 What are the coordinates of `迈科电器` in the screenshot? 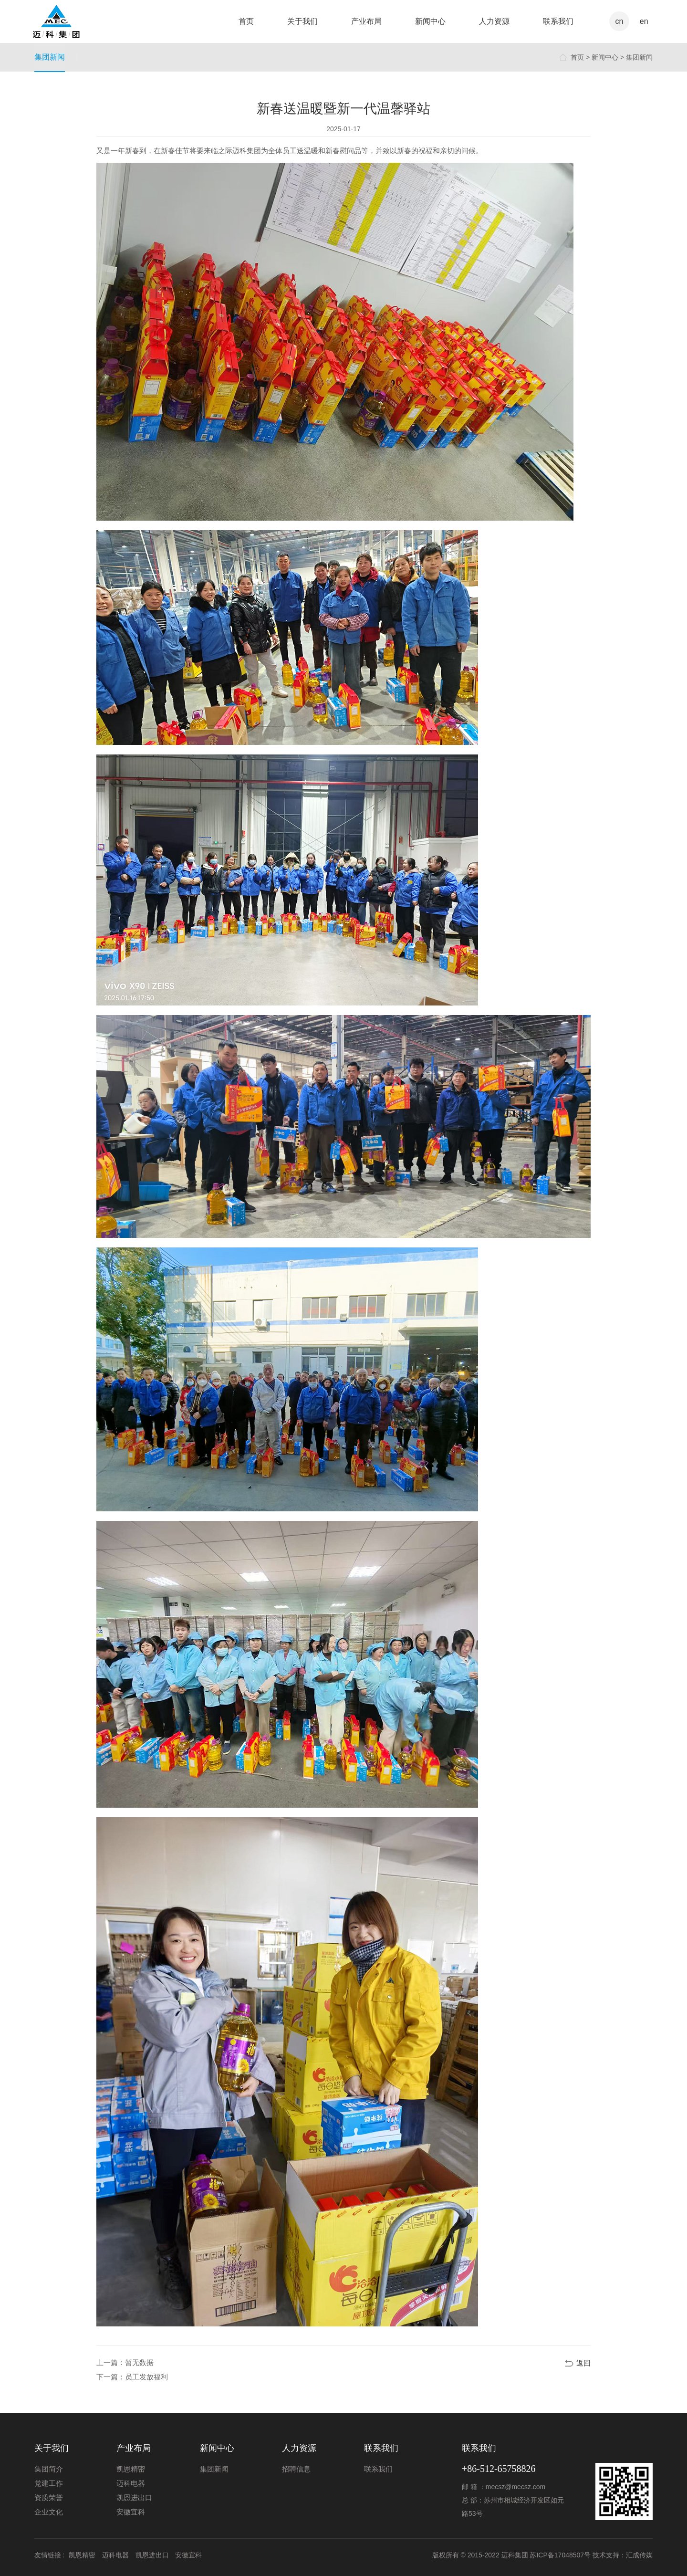 It's located at (130, 2483).